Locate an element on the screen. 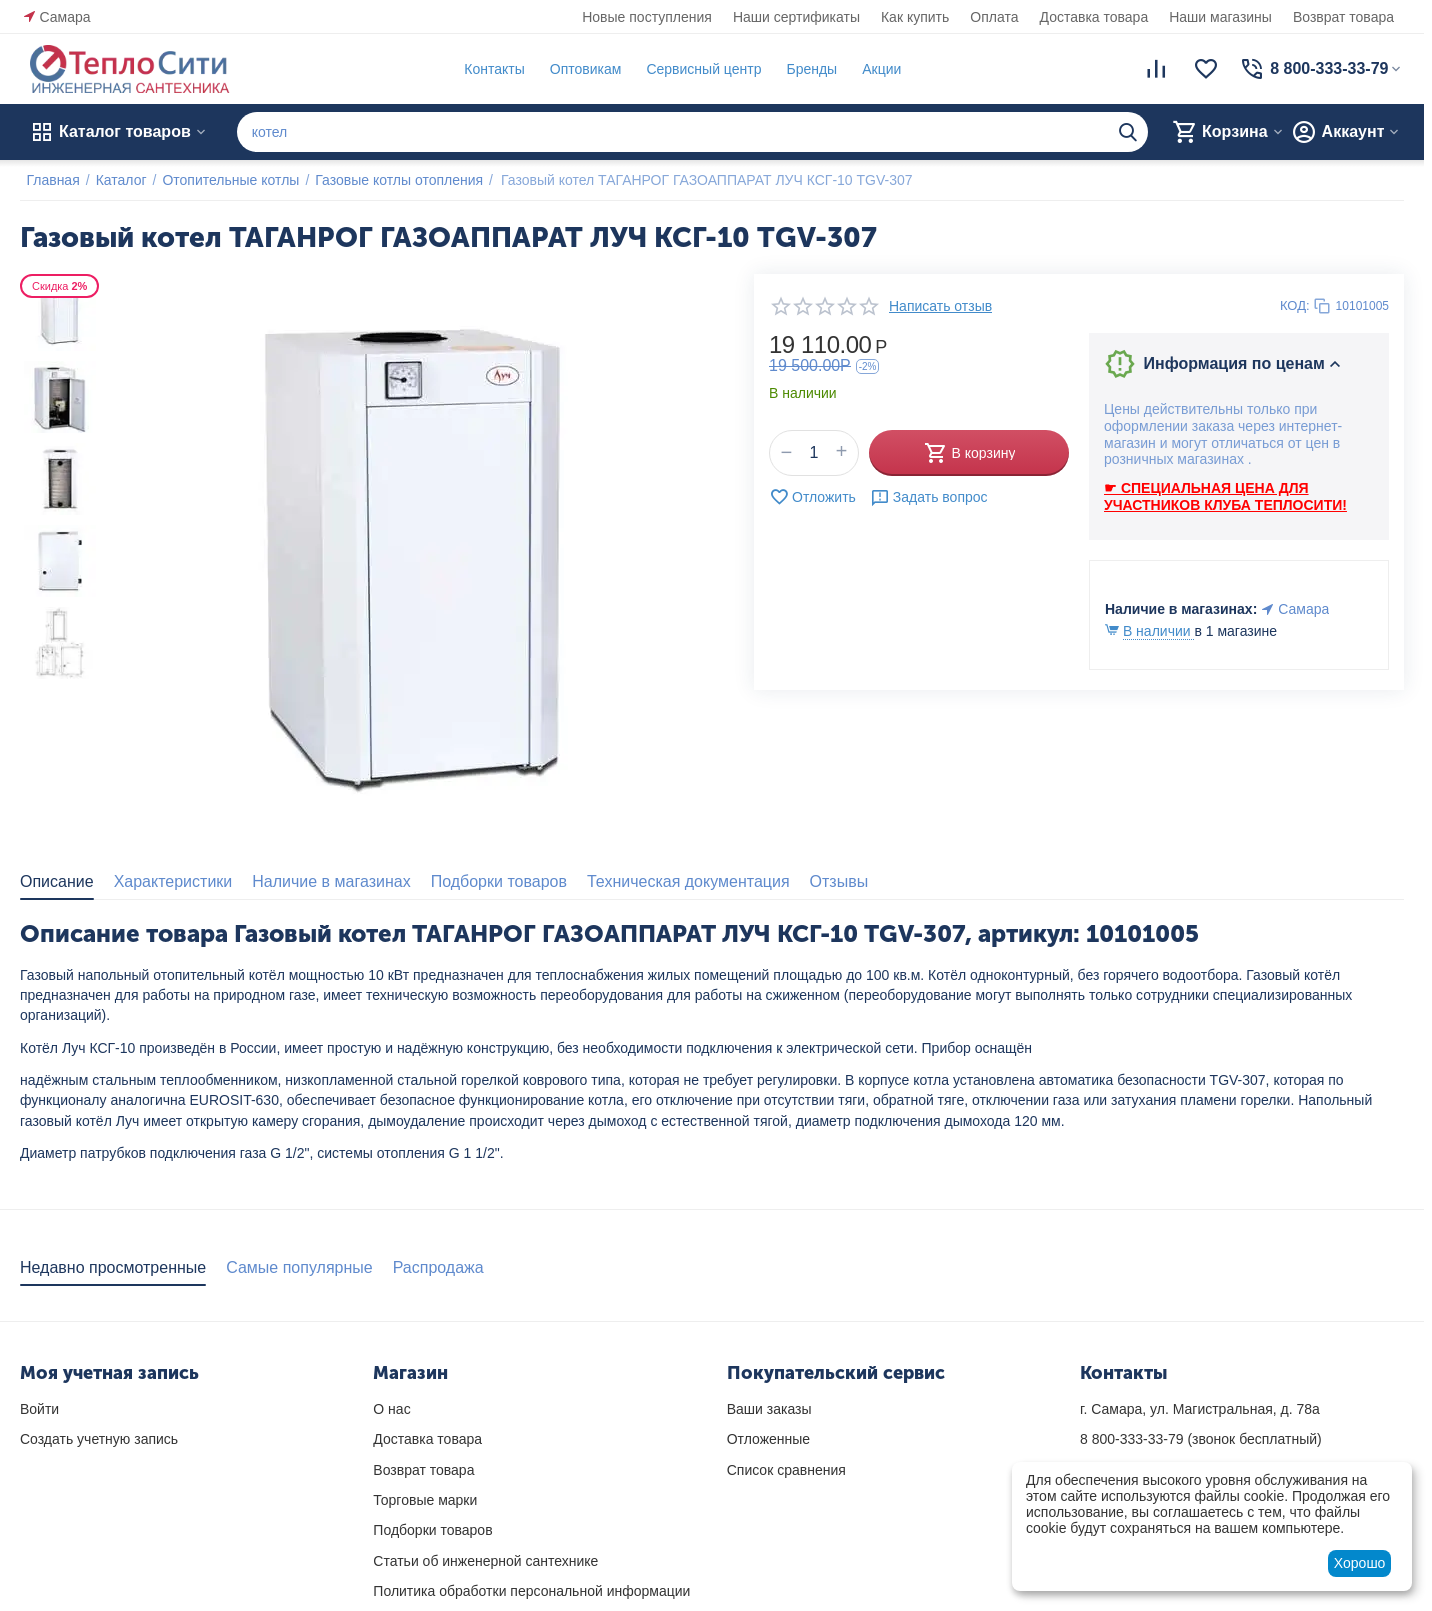 The height and width of the screenshot is (1611, 1432). Список сравнения is located at coordinates (786, 1470).